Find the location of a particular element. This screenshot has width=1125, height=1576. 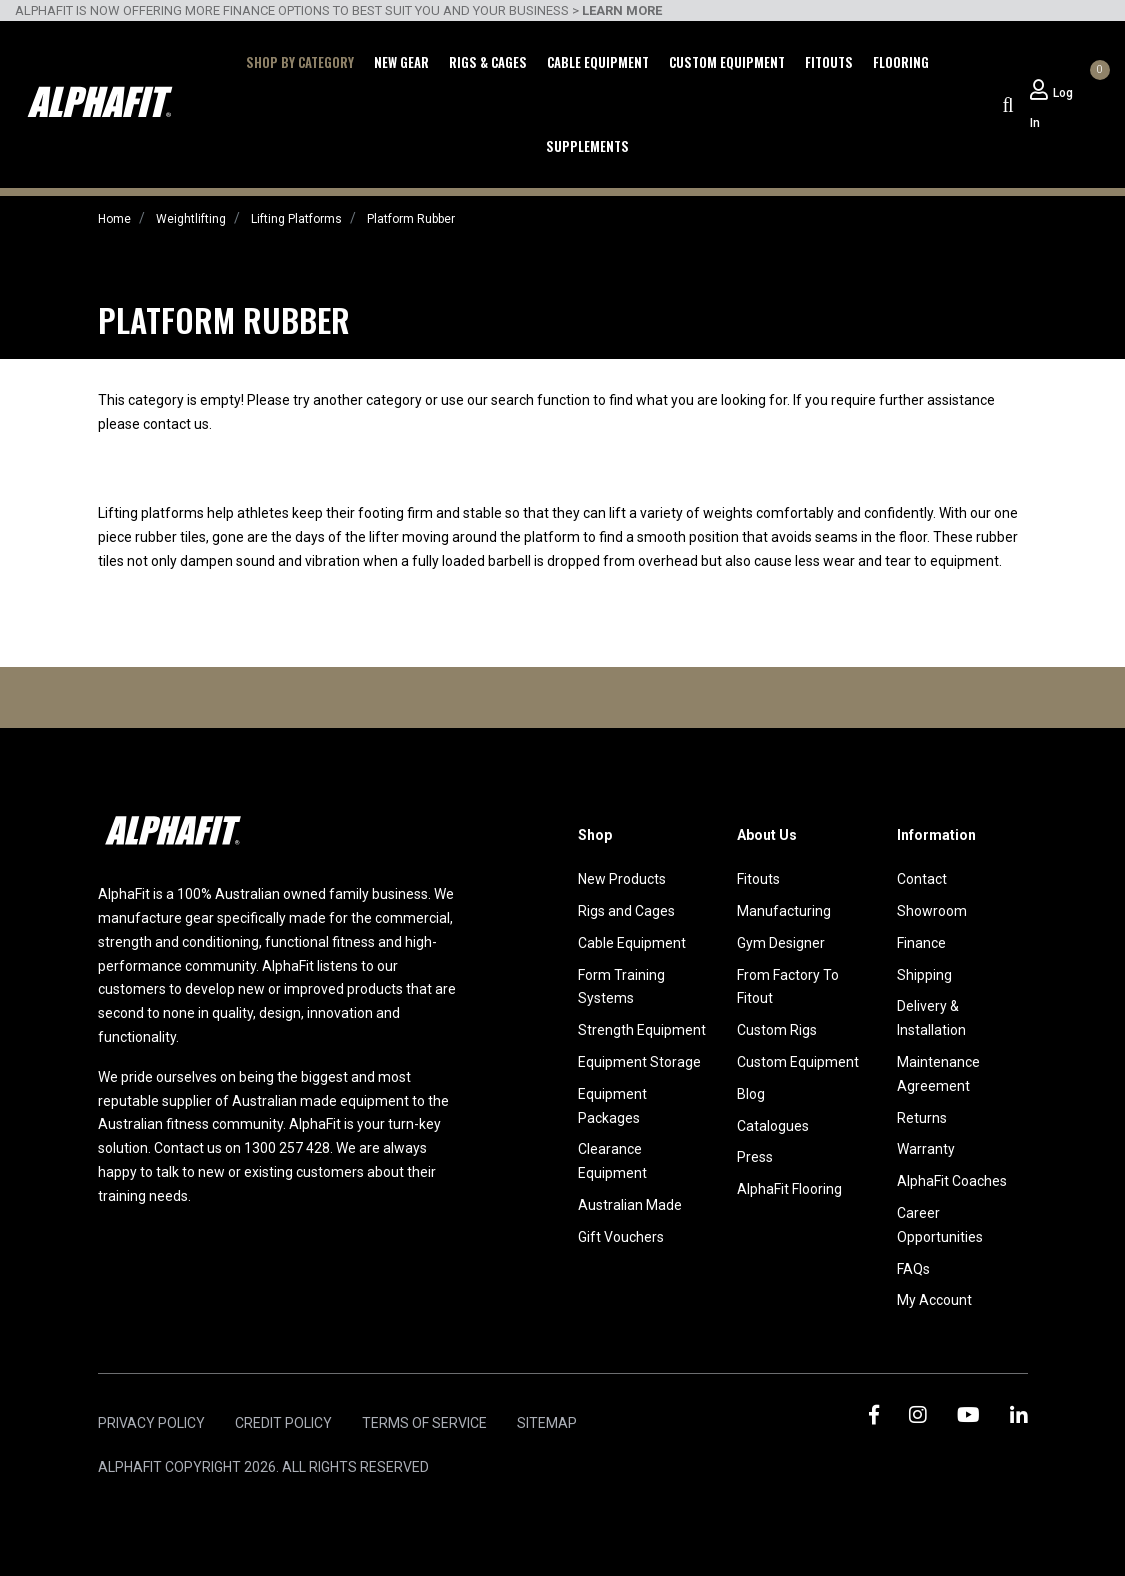

FAQs is located at coordinates (913, 1269).